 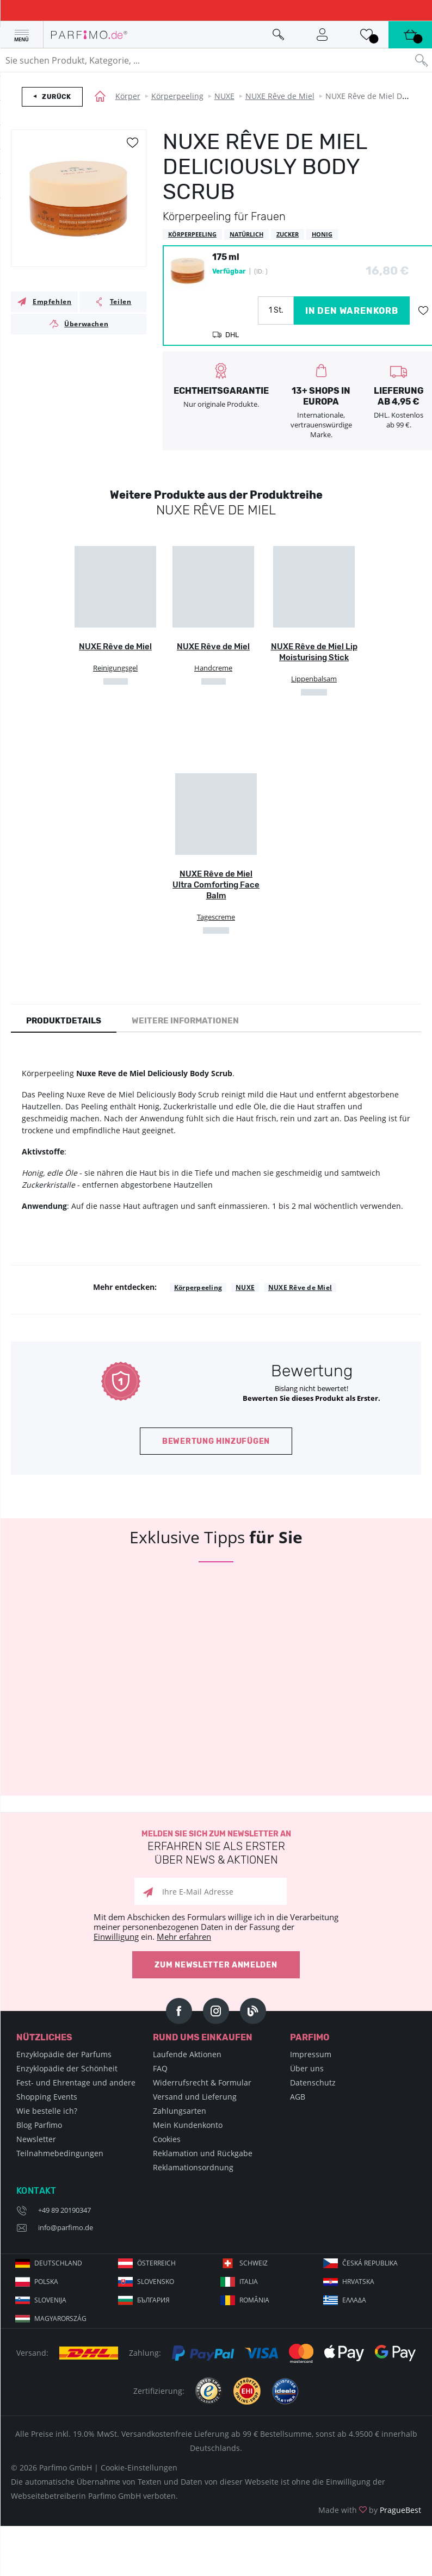 I want to click on info@parfimo.de, so click(x=65, y=2227).